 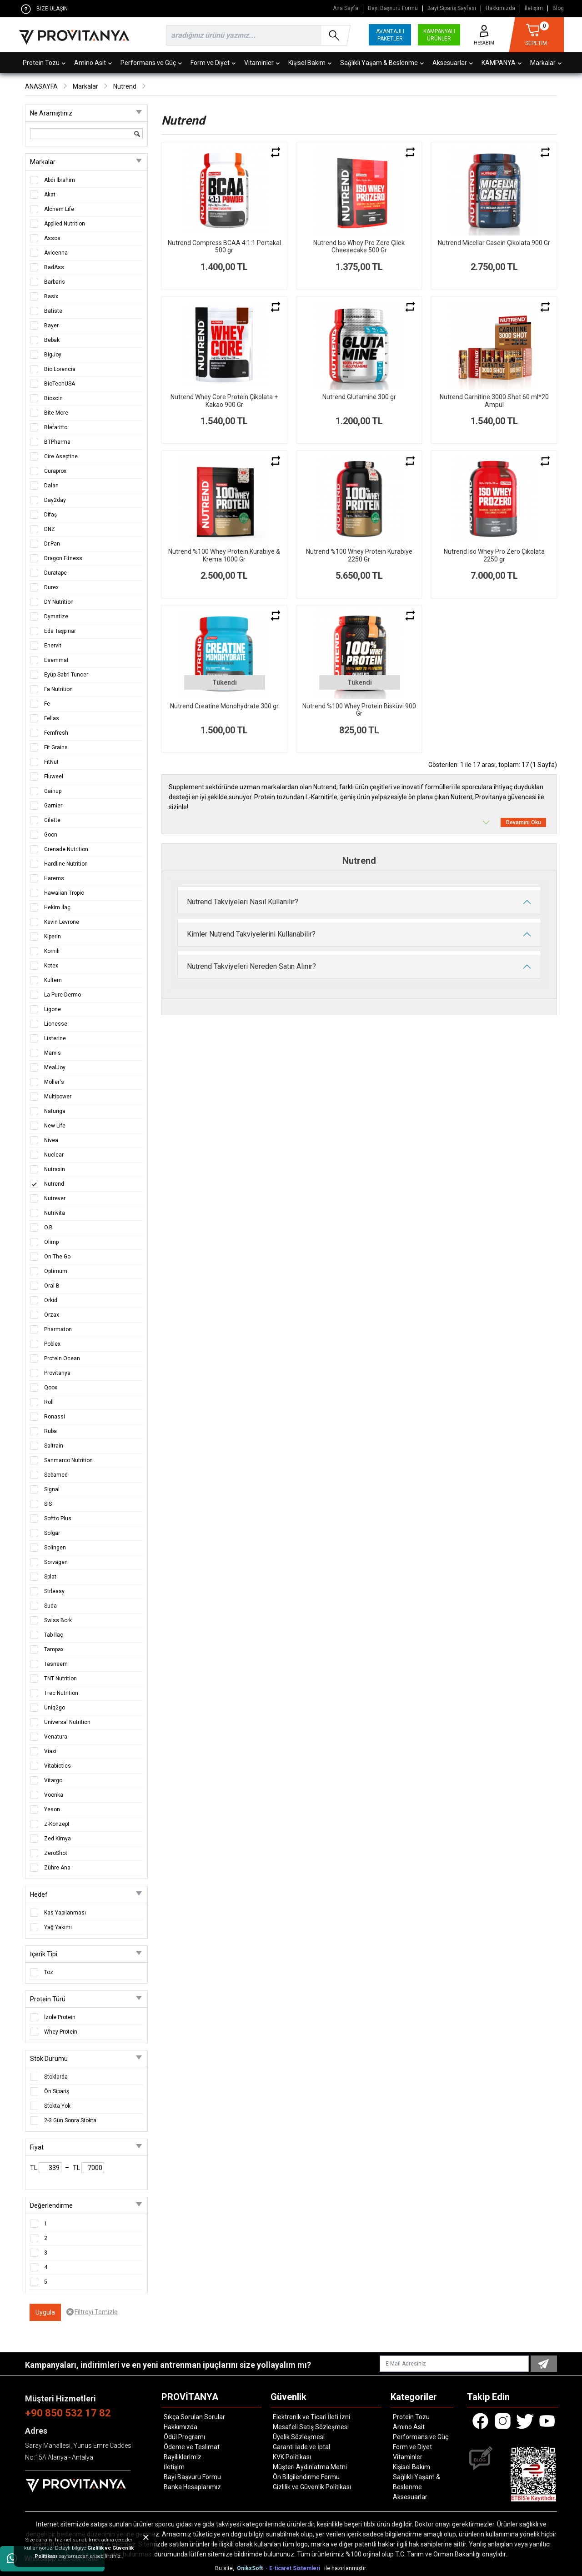 What do you see at coordinates (53, 398) in the screenshot?
I see `Bioxcin` at bounding box center [53, 398].